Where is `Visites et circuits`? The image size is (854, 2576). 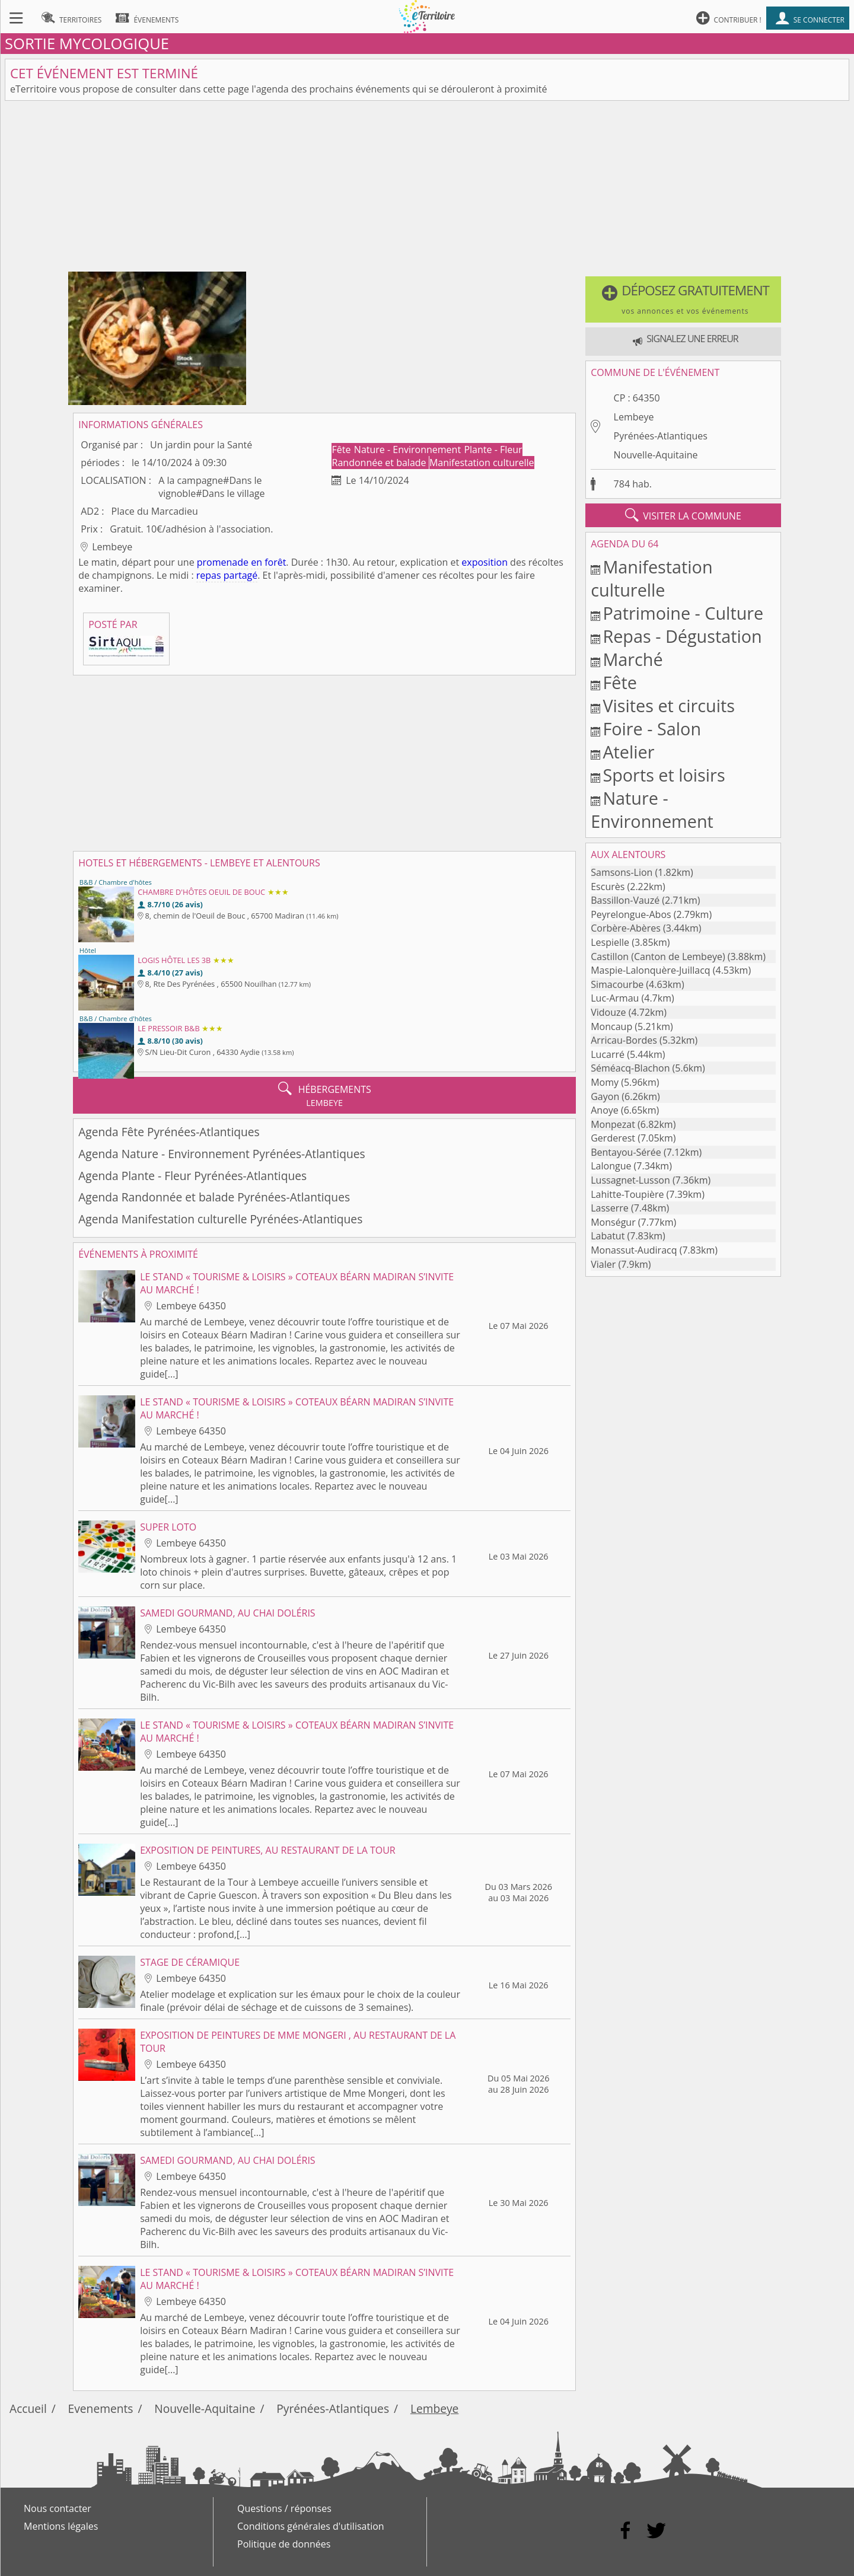 Visites et circuits is located at coordinates (669, 705).